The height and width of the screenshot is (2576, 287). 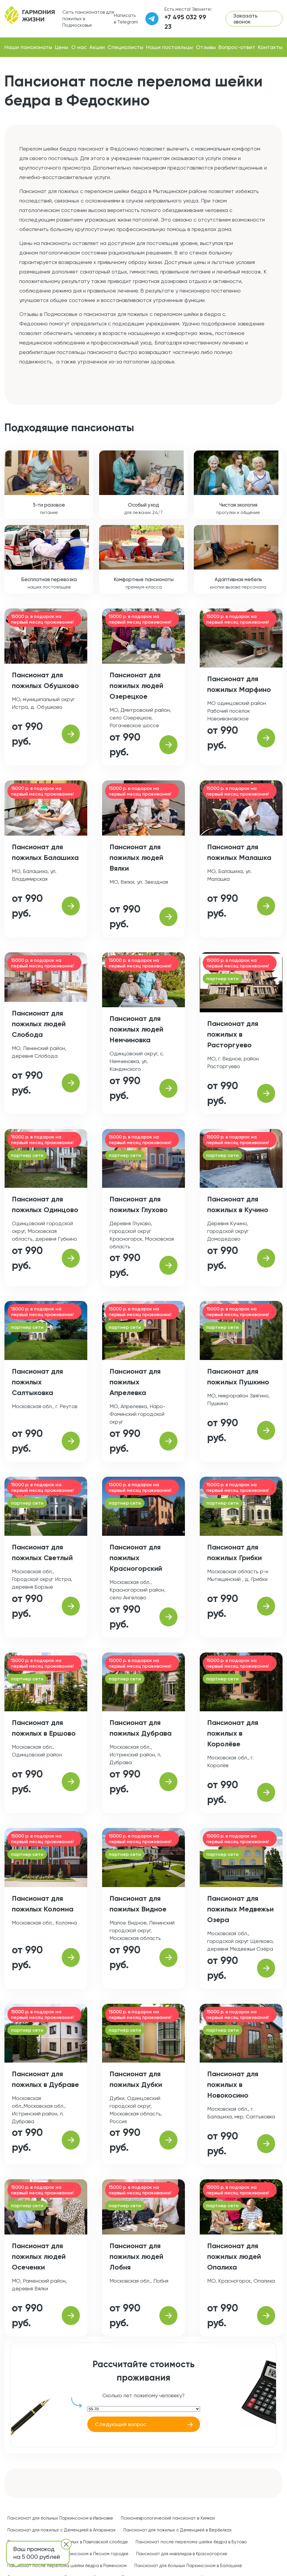 I want to click on Пансионат для пожилых людей Опалиха, so click(x=234, y=2256).